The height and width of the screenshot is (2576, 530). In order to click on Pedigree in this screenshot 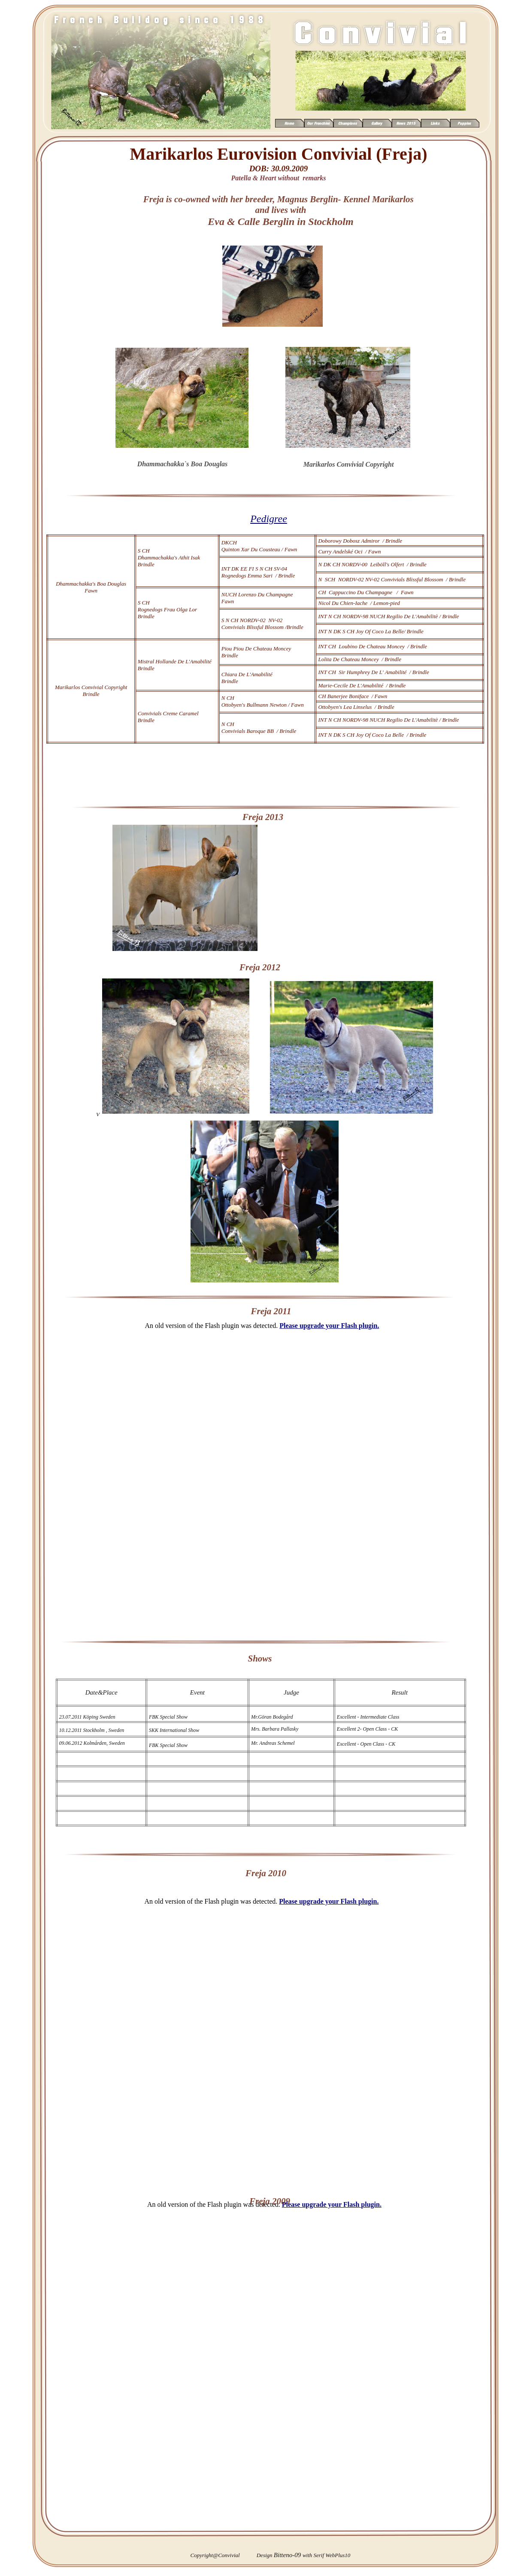, I will do `click(268, 518)`.